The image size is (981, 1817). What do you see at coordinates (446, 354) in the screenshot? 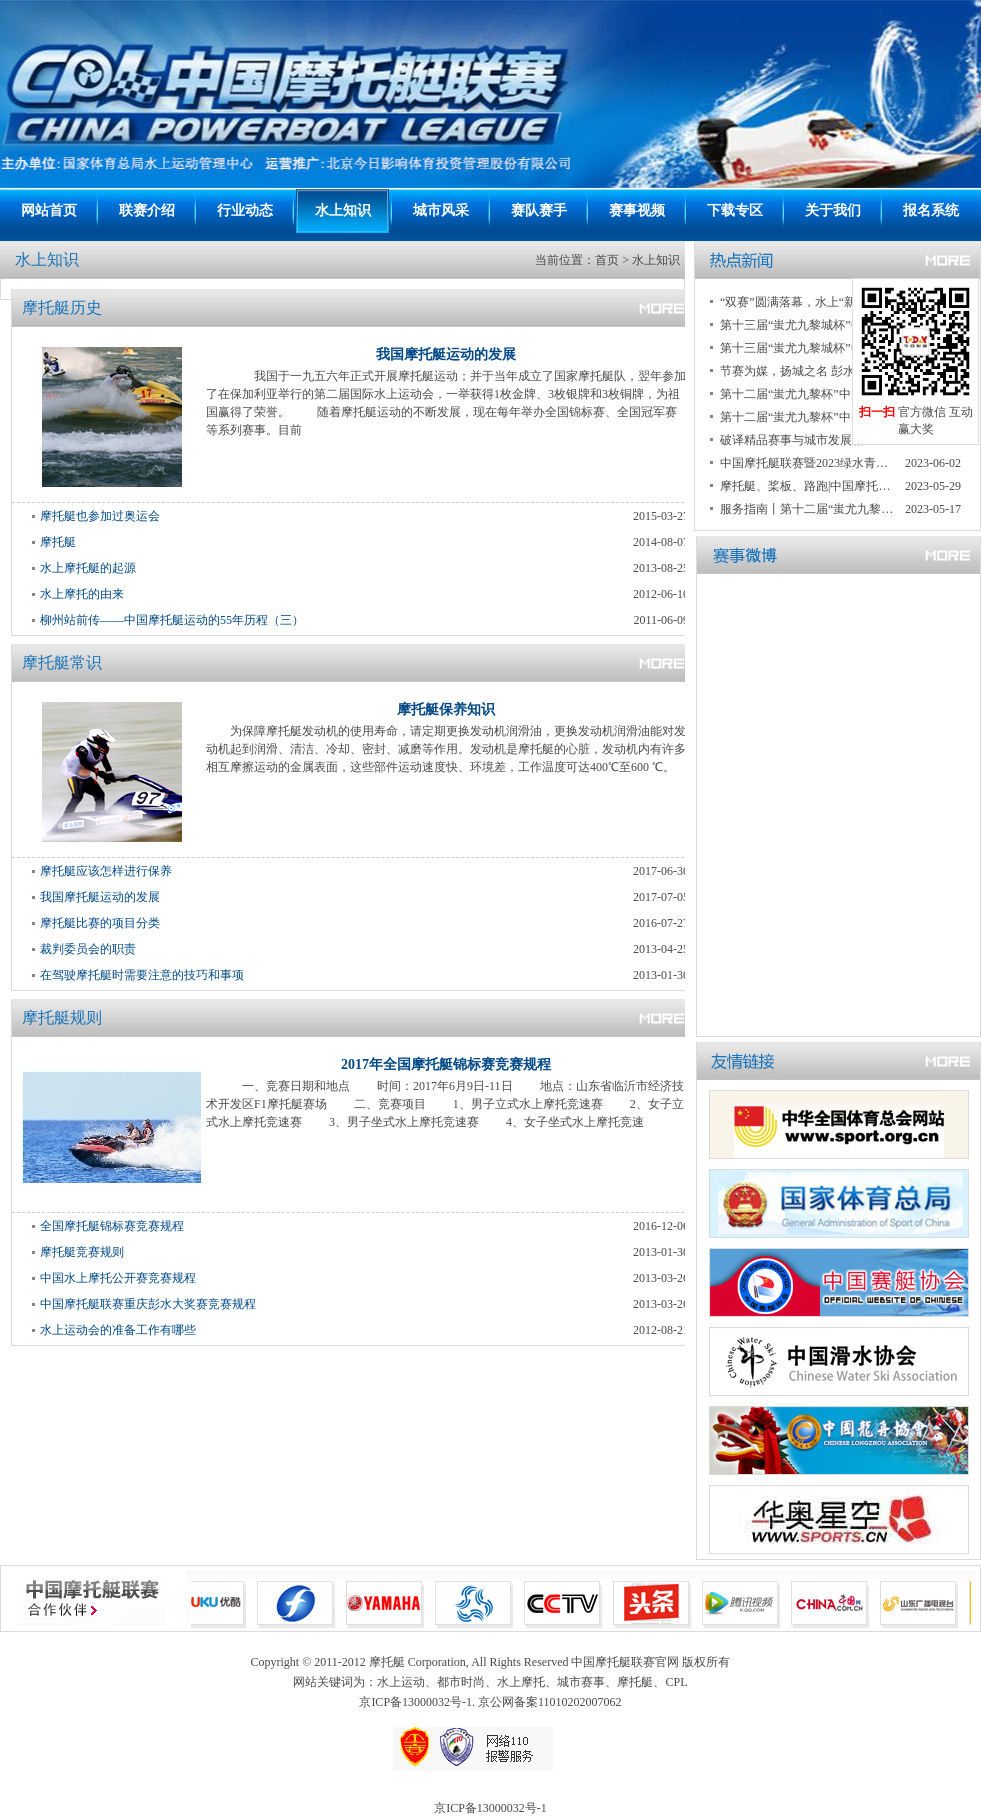
I see `我国摩托艇运动的发展` at bounding box center [446, 354].